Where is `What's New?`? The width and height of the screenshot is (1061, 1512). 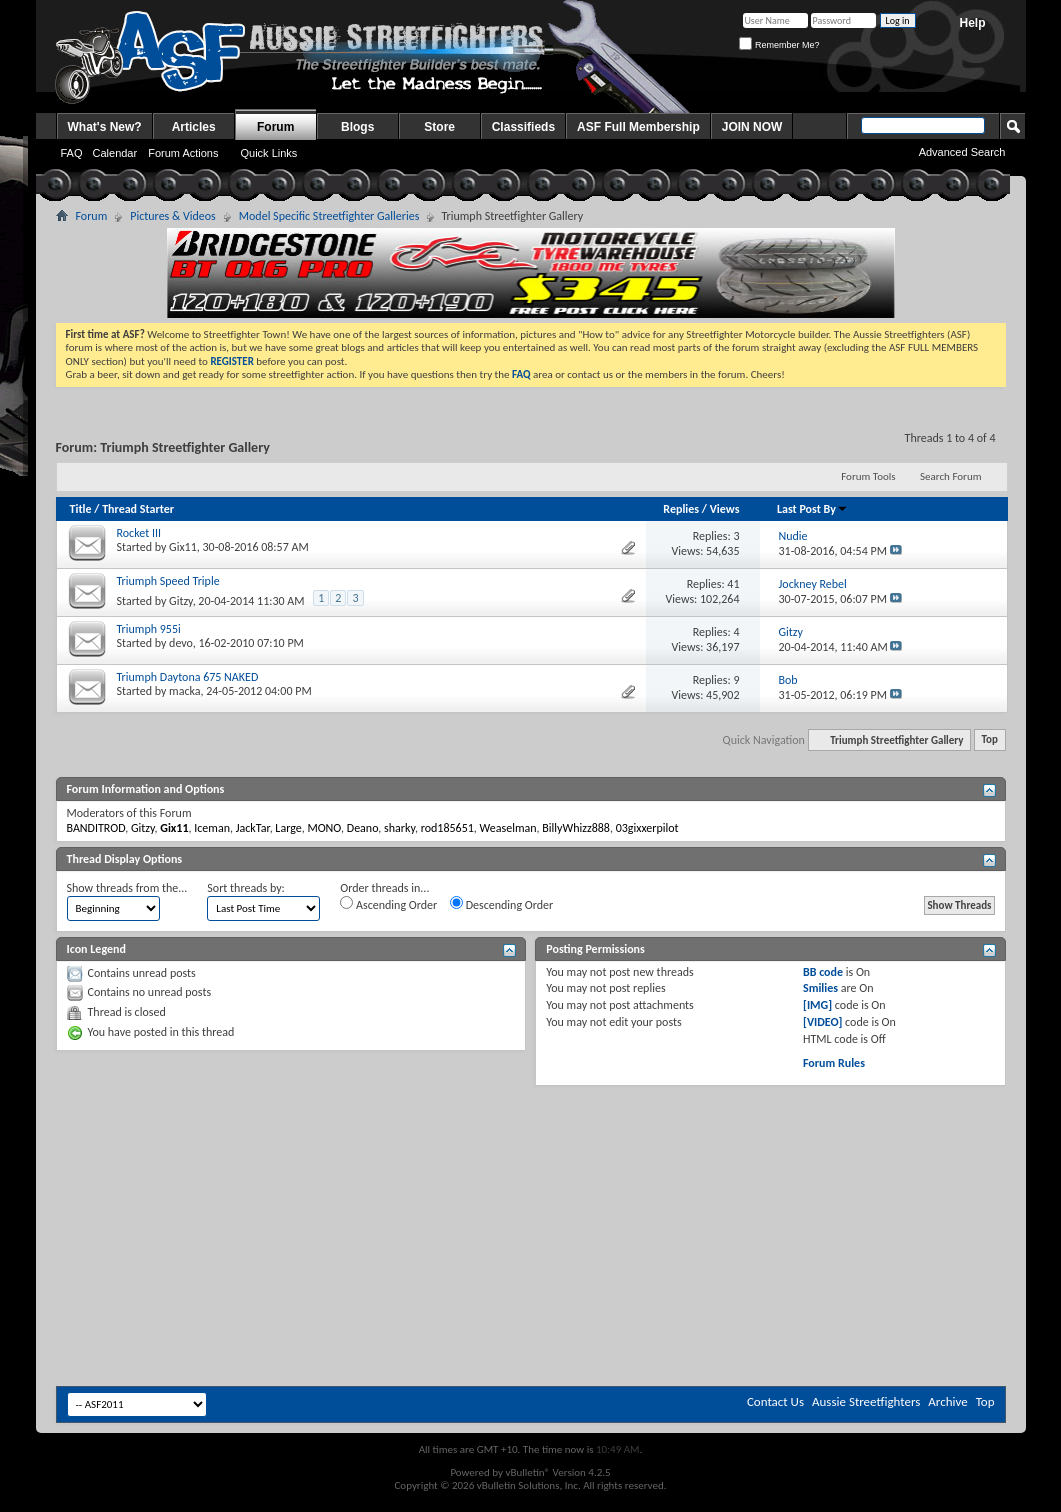 What's New? is located at coordinates (105, 127).